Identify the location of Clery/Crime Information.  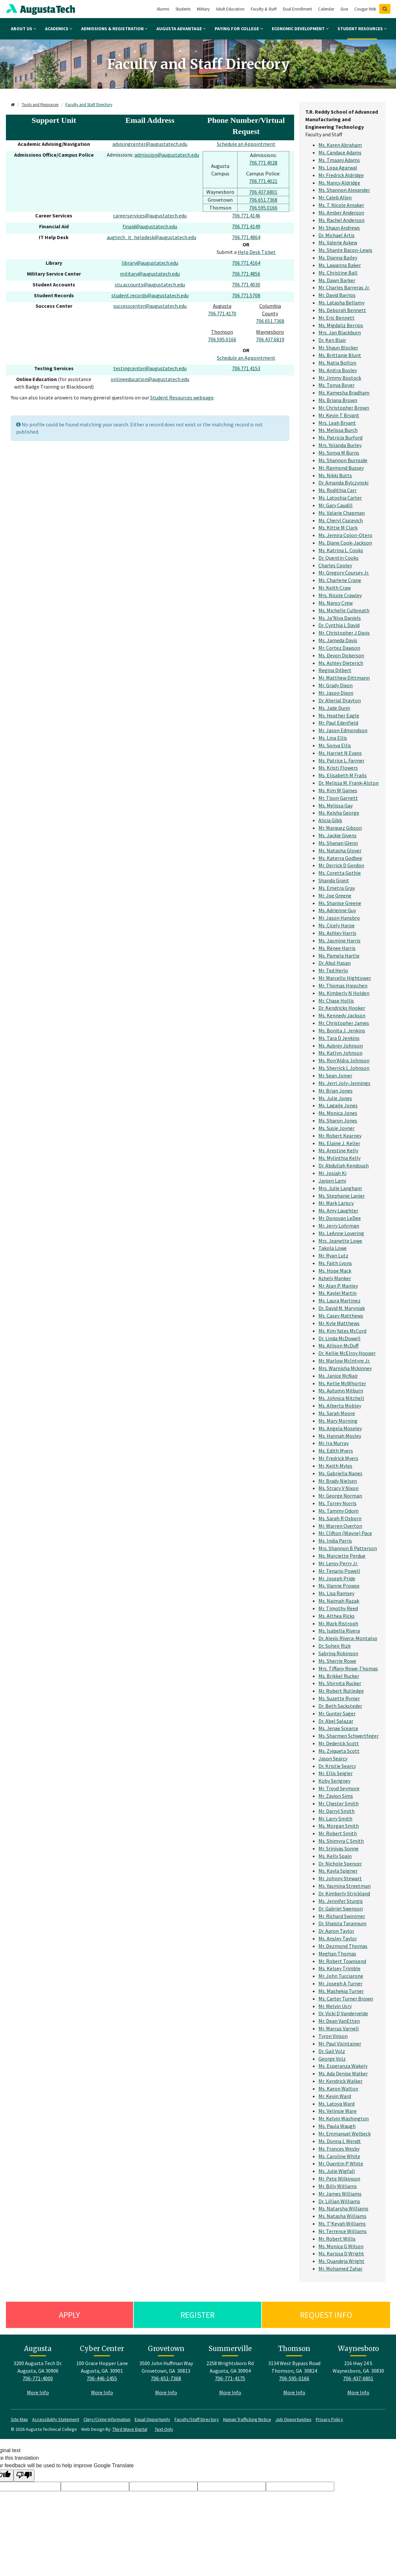
(106, 2419).